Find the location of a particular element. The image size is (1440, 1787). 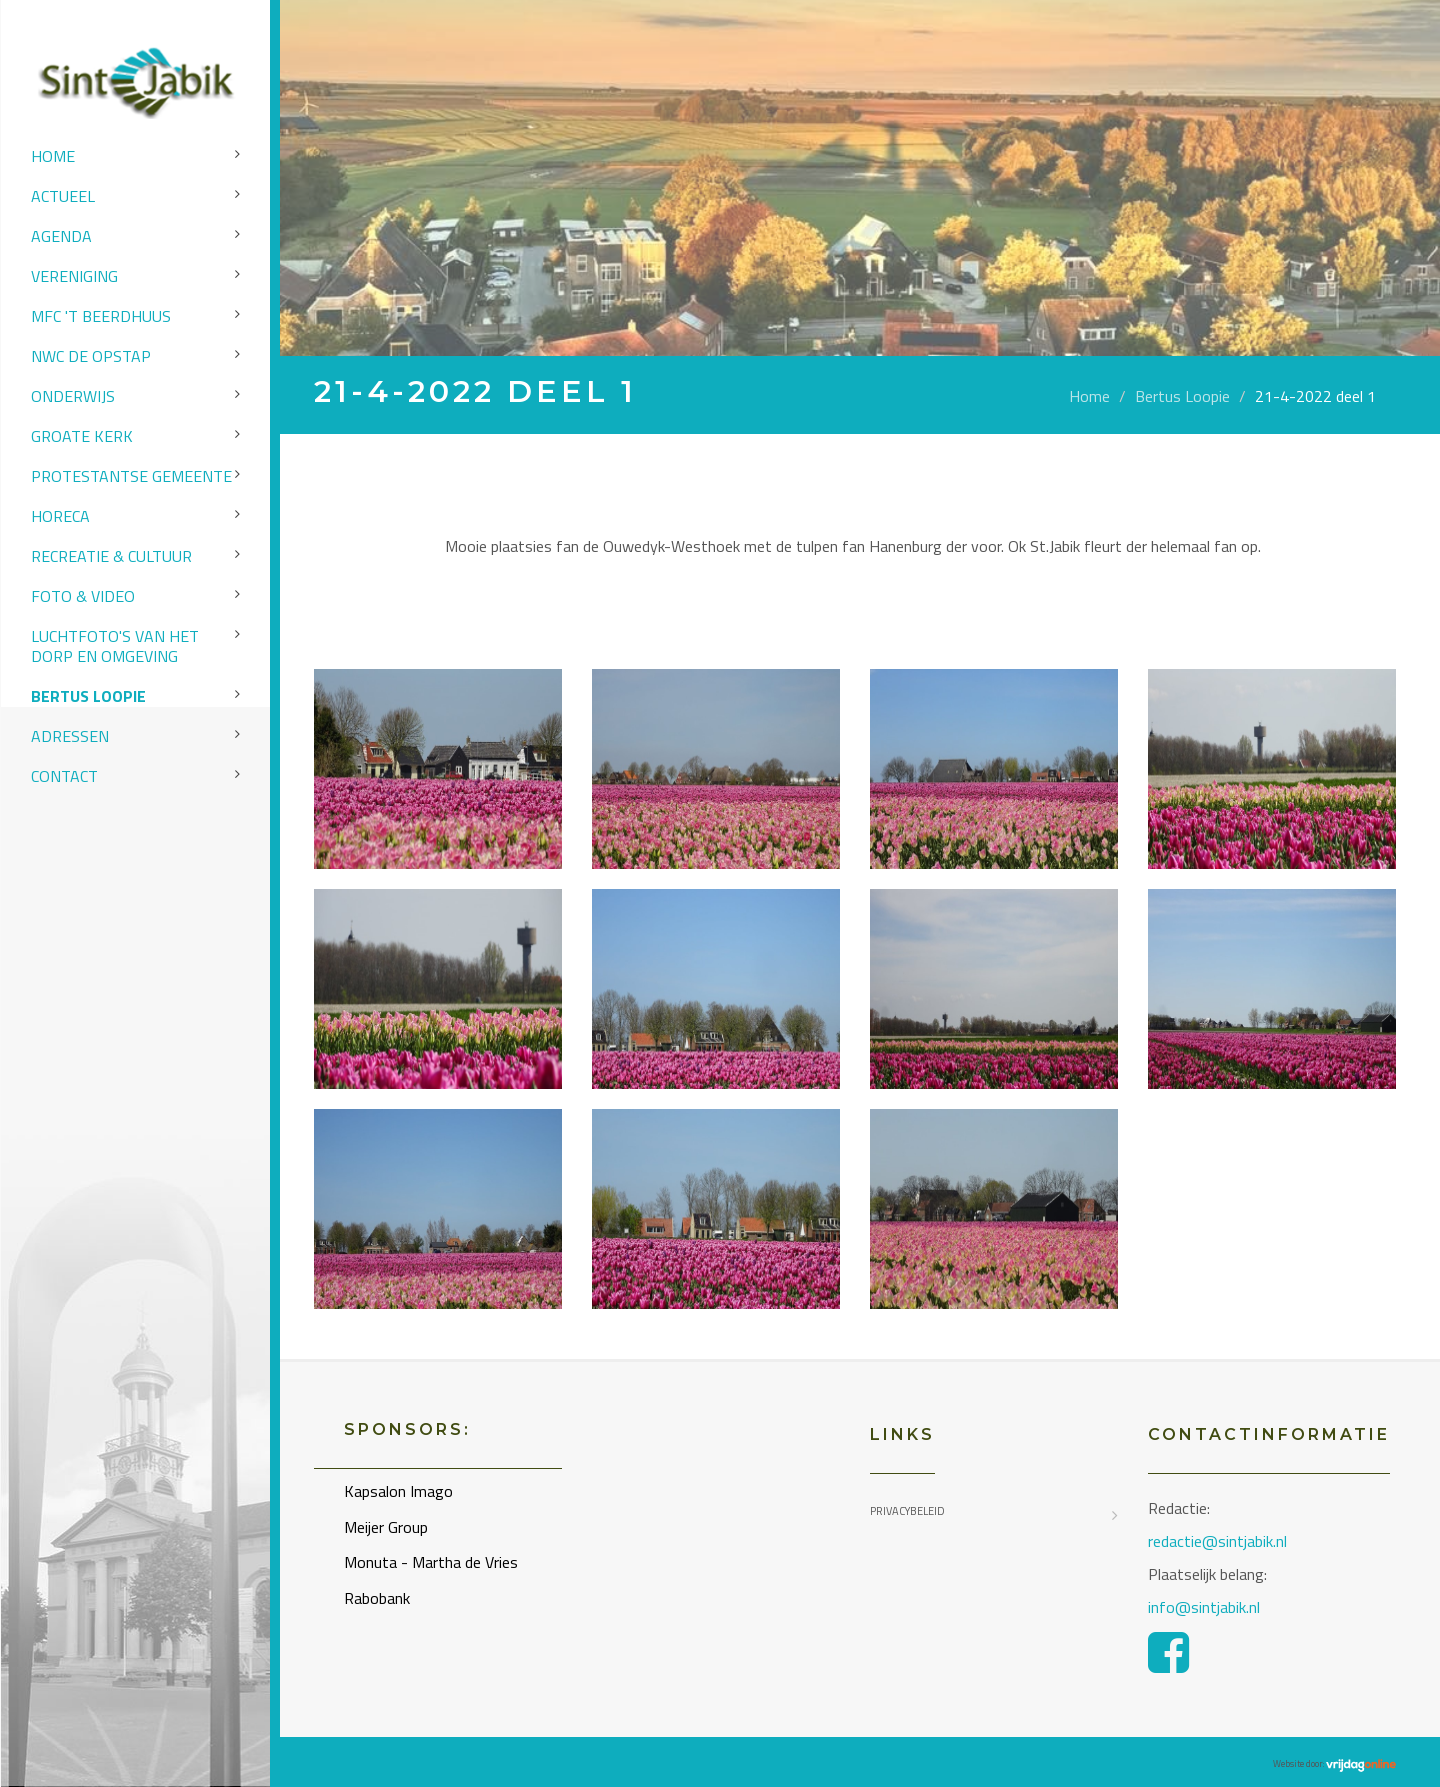

Privacybeleid is located at coordinates (907, 1511).